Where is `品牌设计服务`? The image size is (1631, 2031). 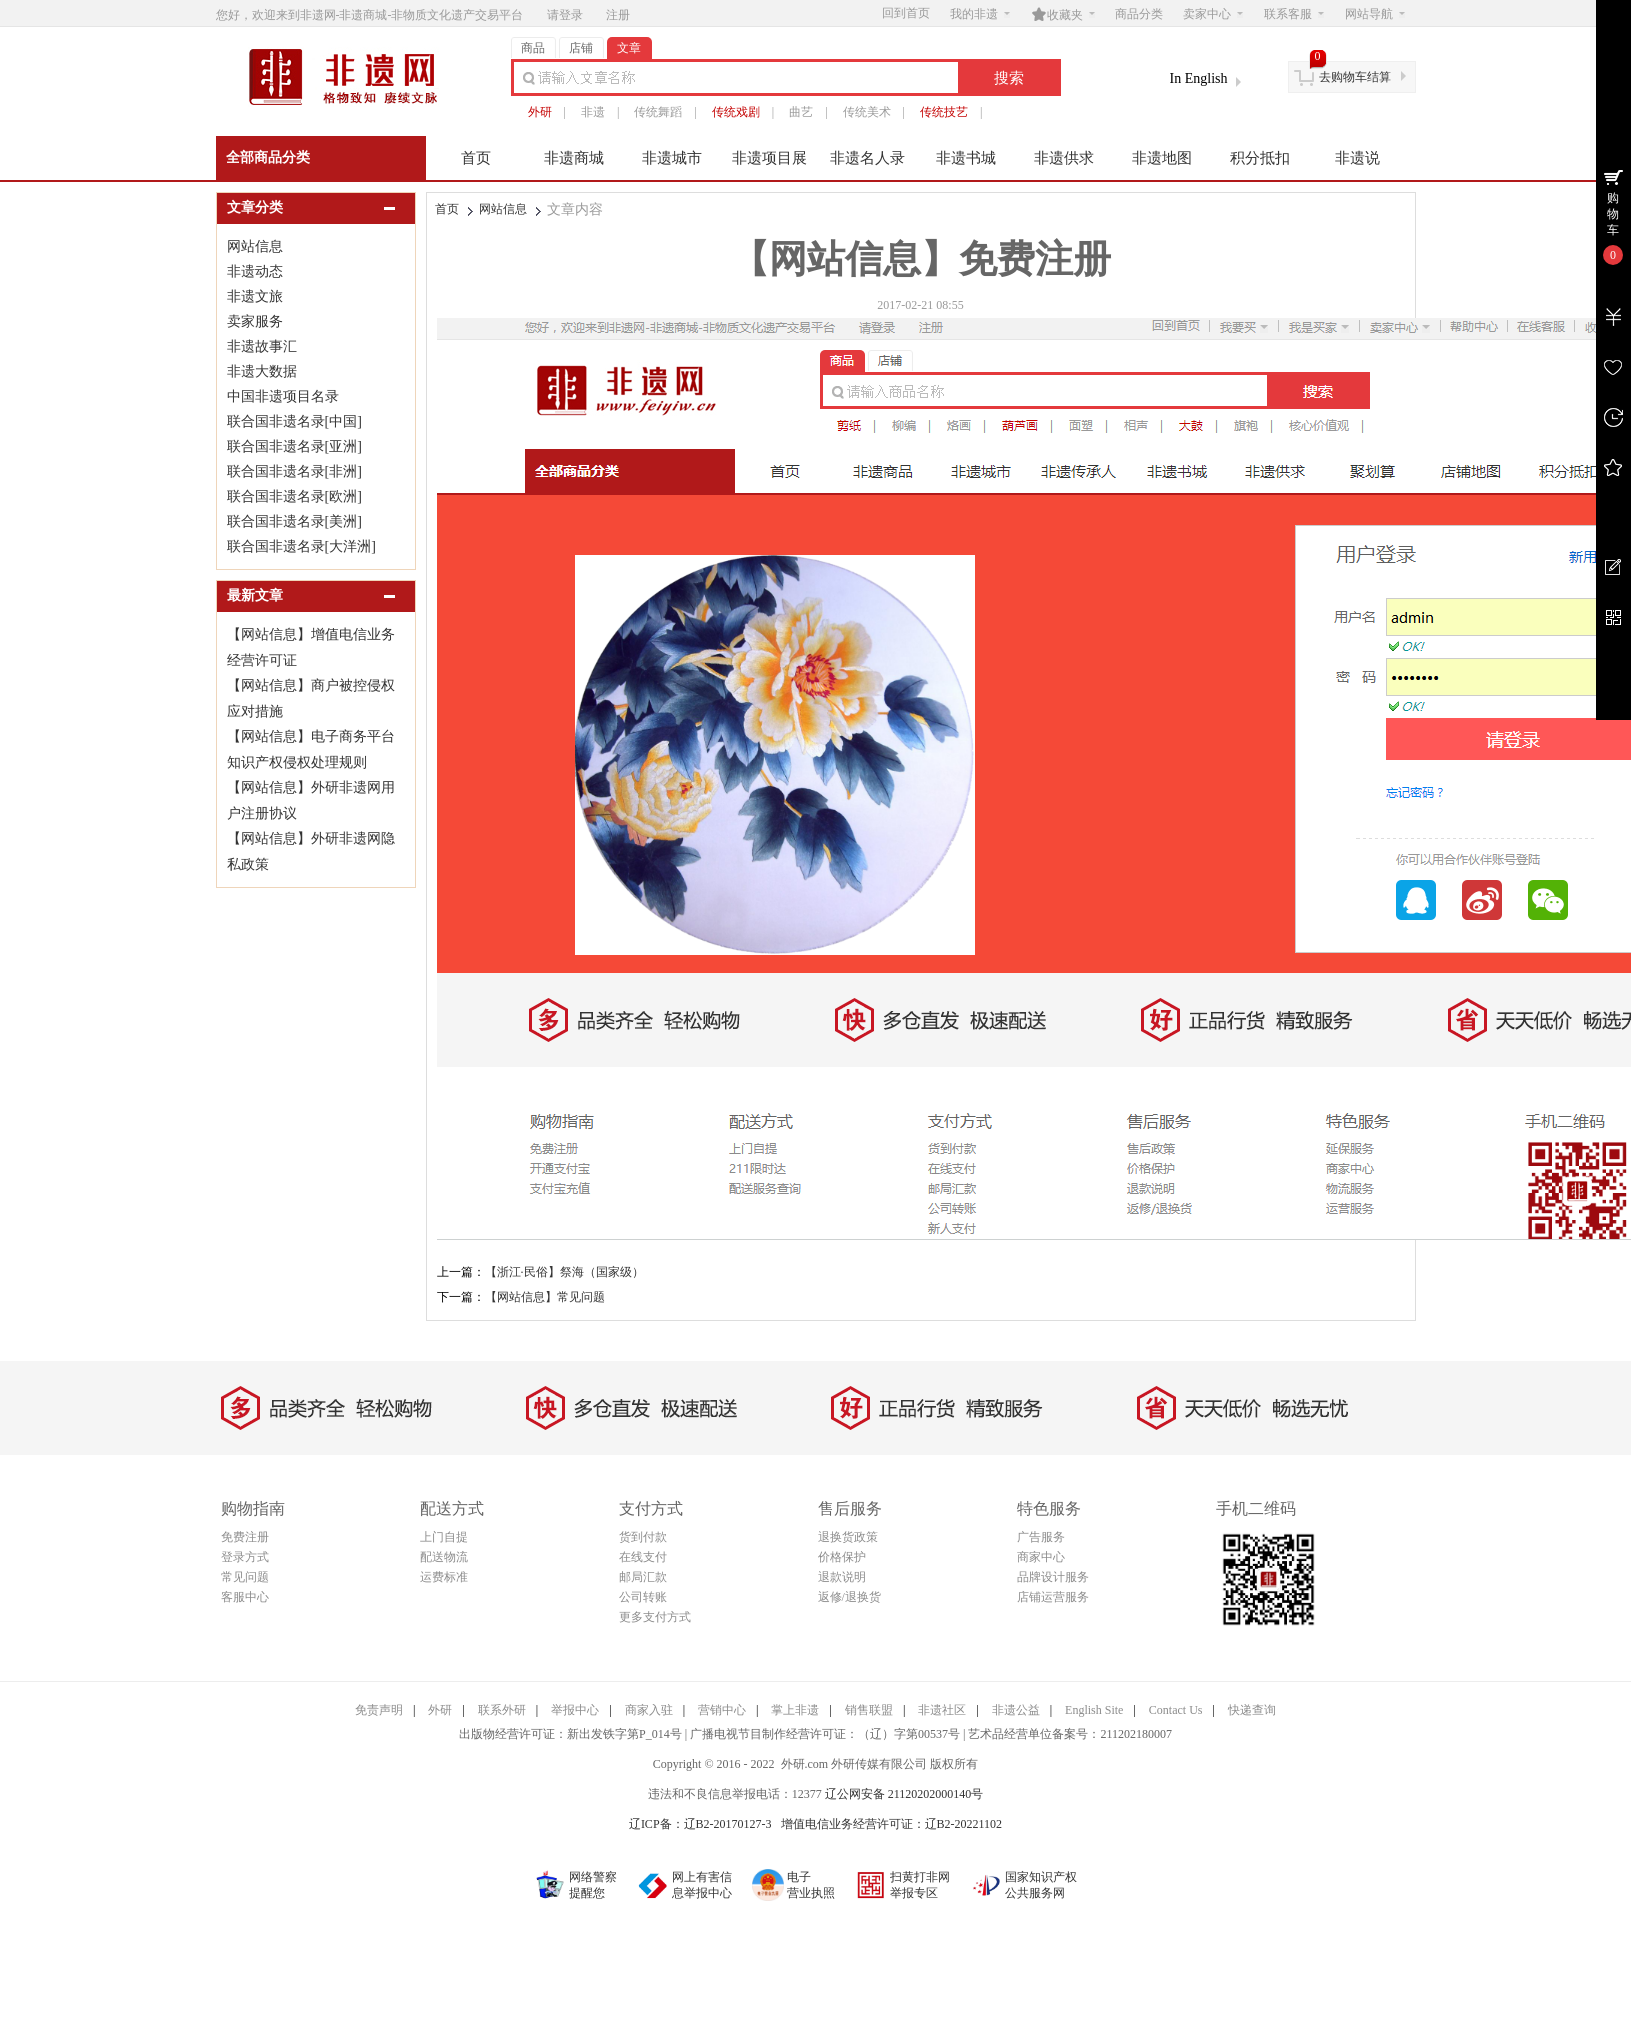
品牌设计服务 is located at coordinates (1053, 1577).